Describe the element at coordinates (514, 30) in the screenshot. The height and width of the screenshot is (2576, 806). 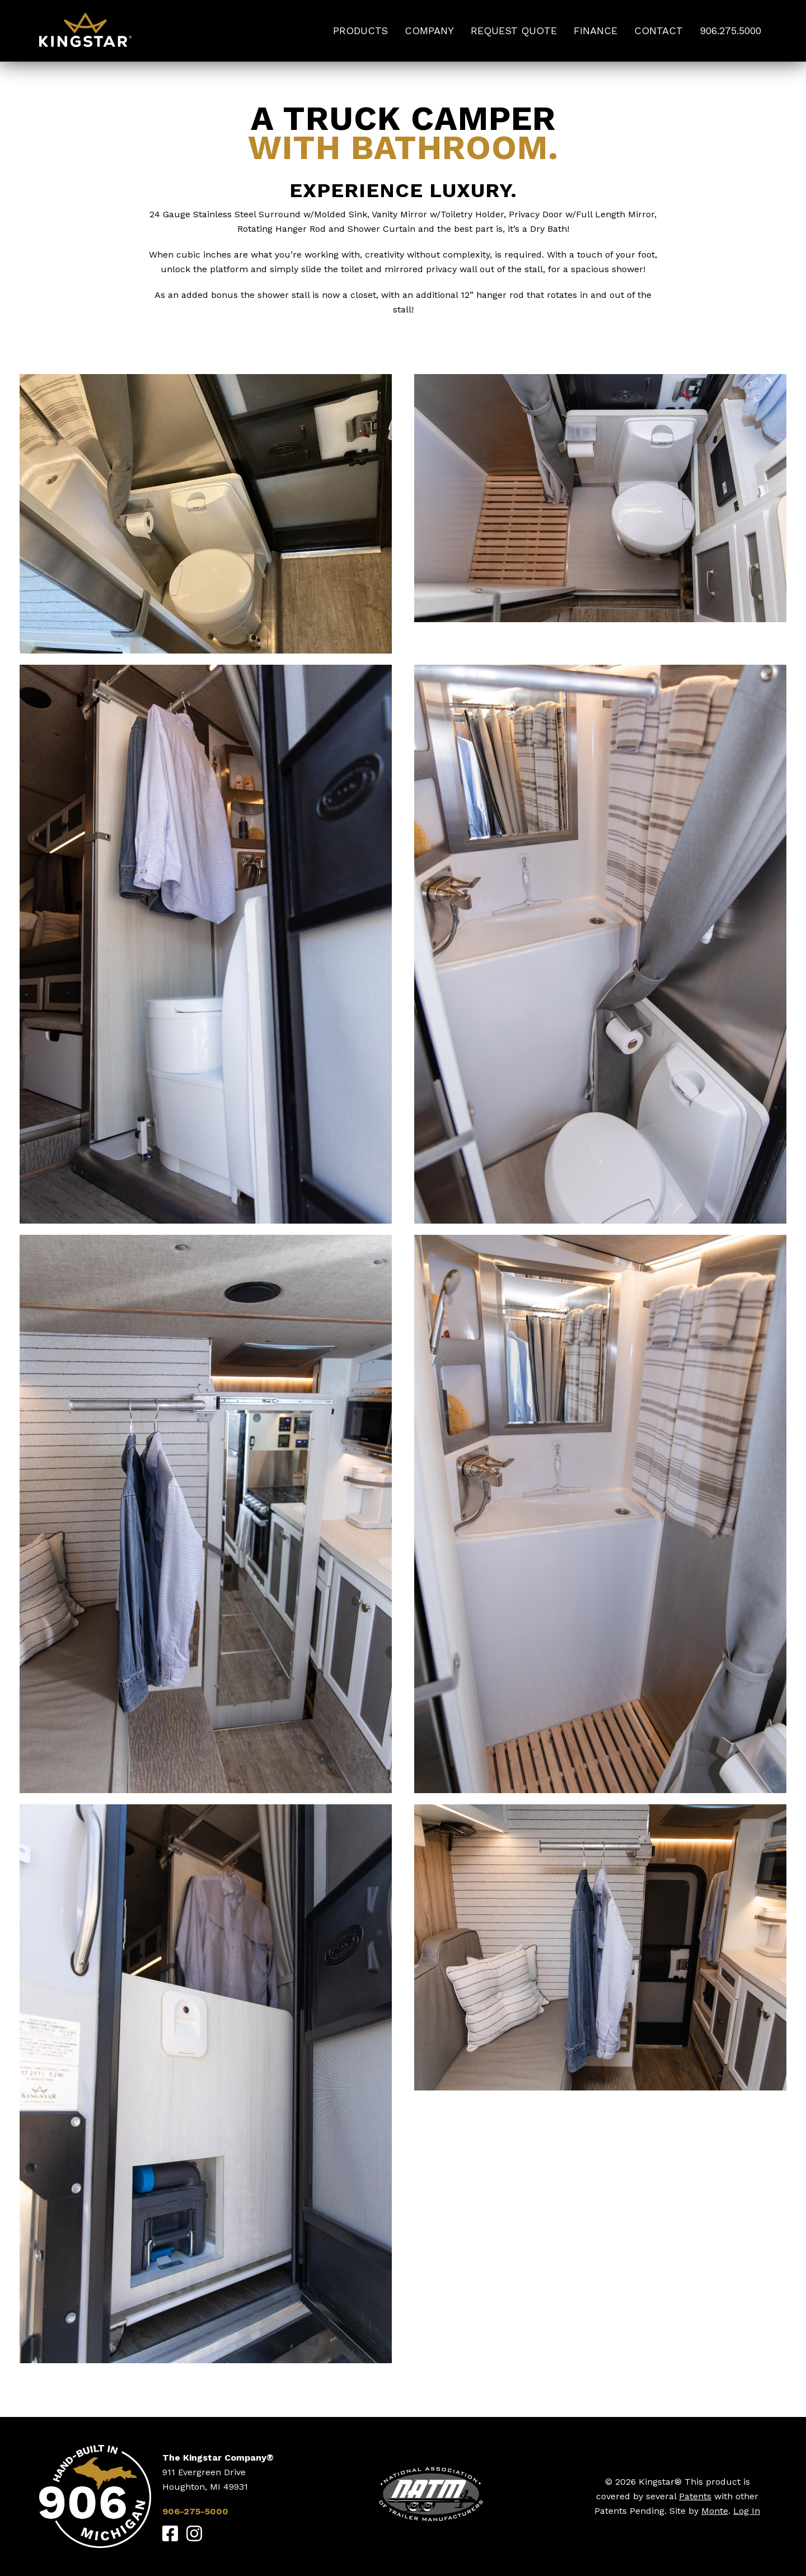
I see `Request Quote [menuitem]` at that location.